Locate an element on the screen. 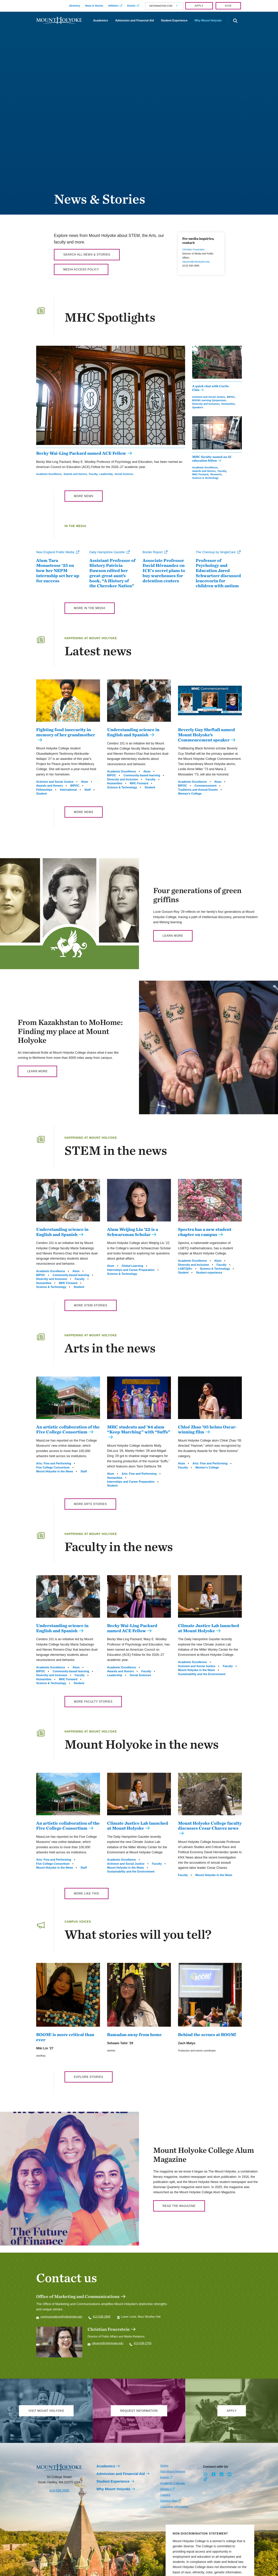  Becky Wai-Ling Packard named ACE Fellow is located at coordinates (81, 453).